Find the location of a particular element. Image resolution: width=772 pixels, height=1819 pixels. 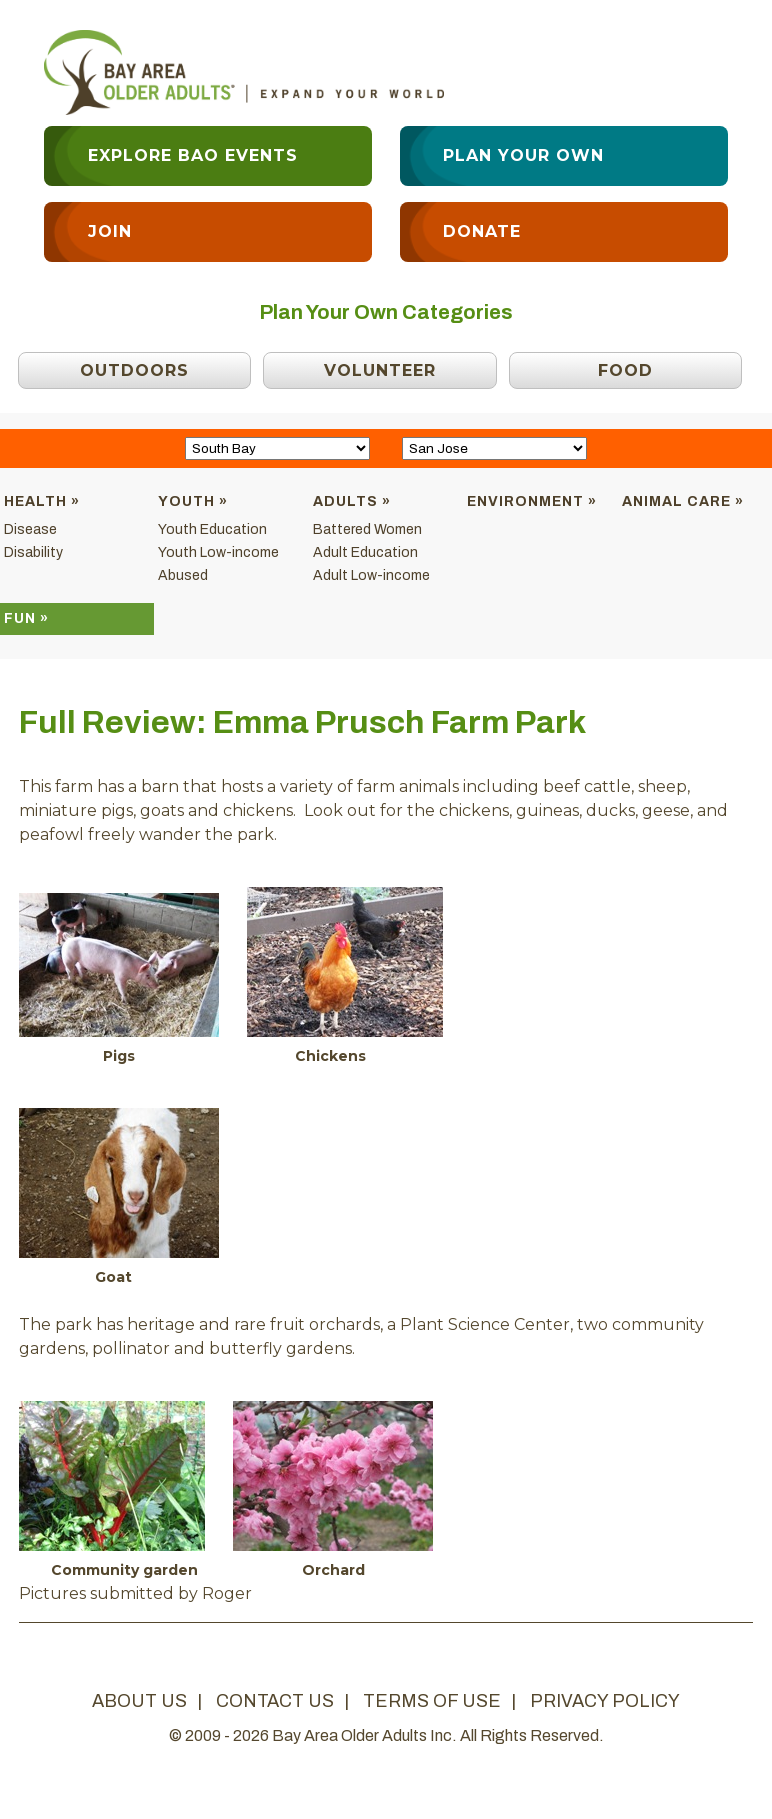

Adult Low-income is located at coordinates (371, 575).